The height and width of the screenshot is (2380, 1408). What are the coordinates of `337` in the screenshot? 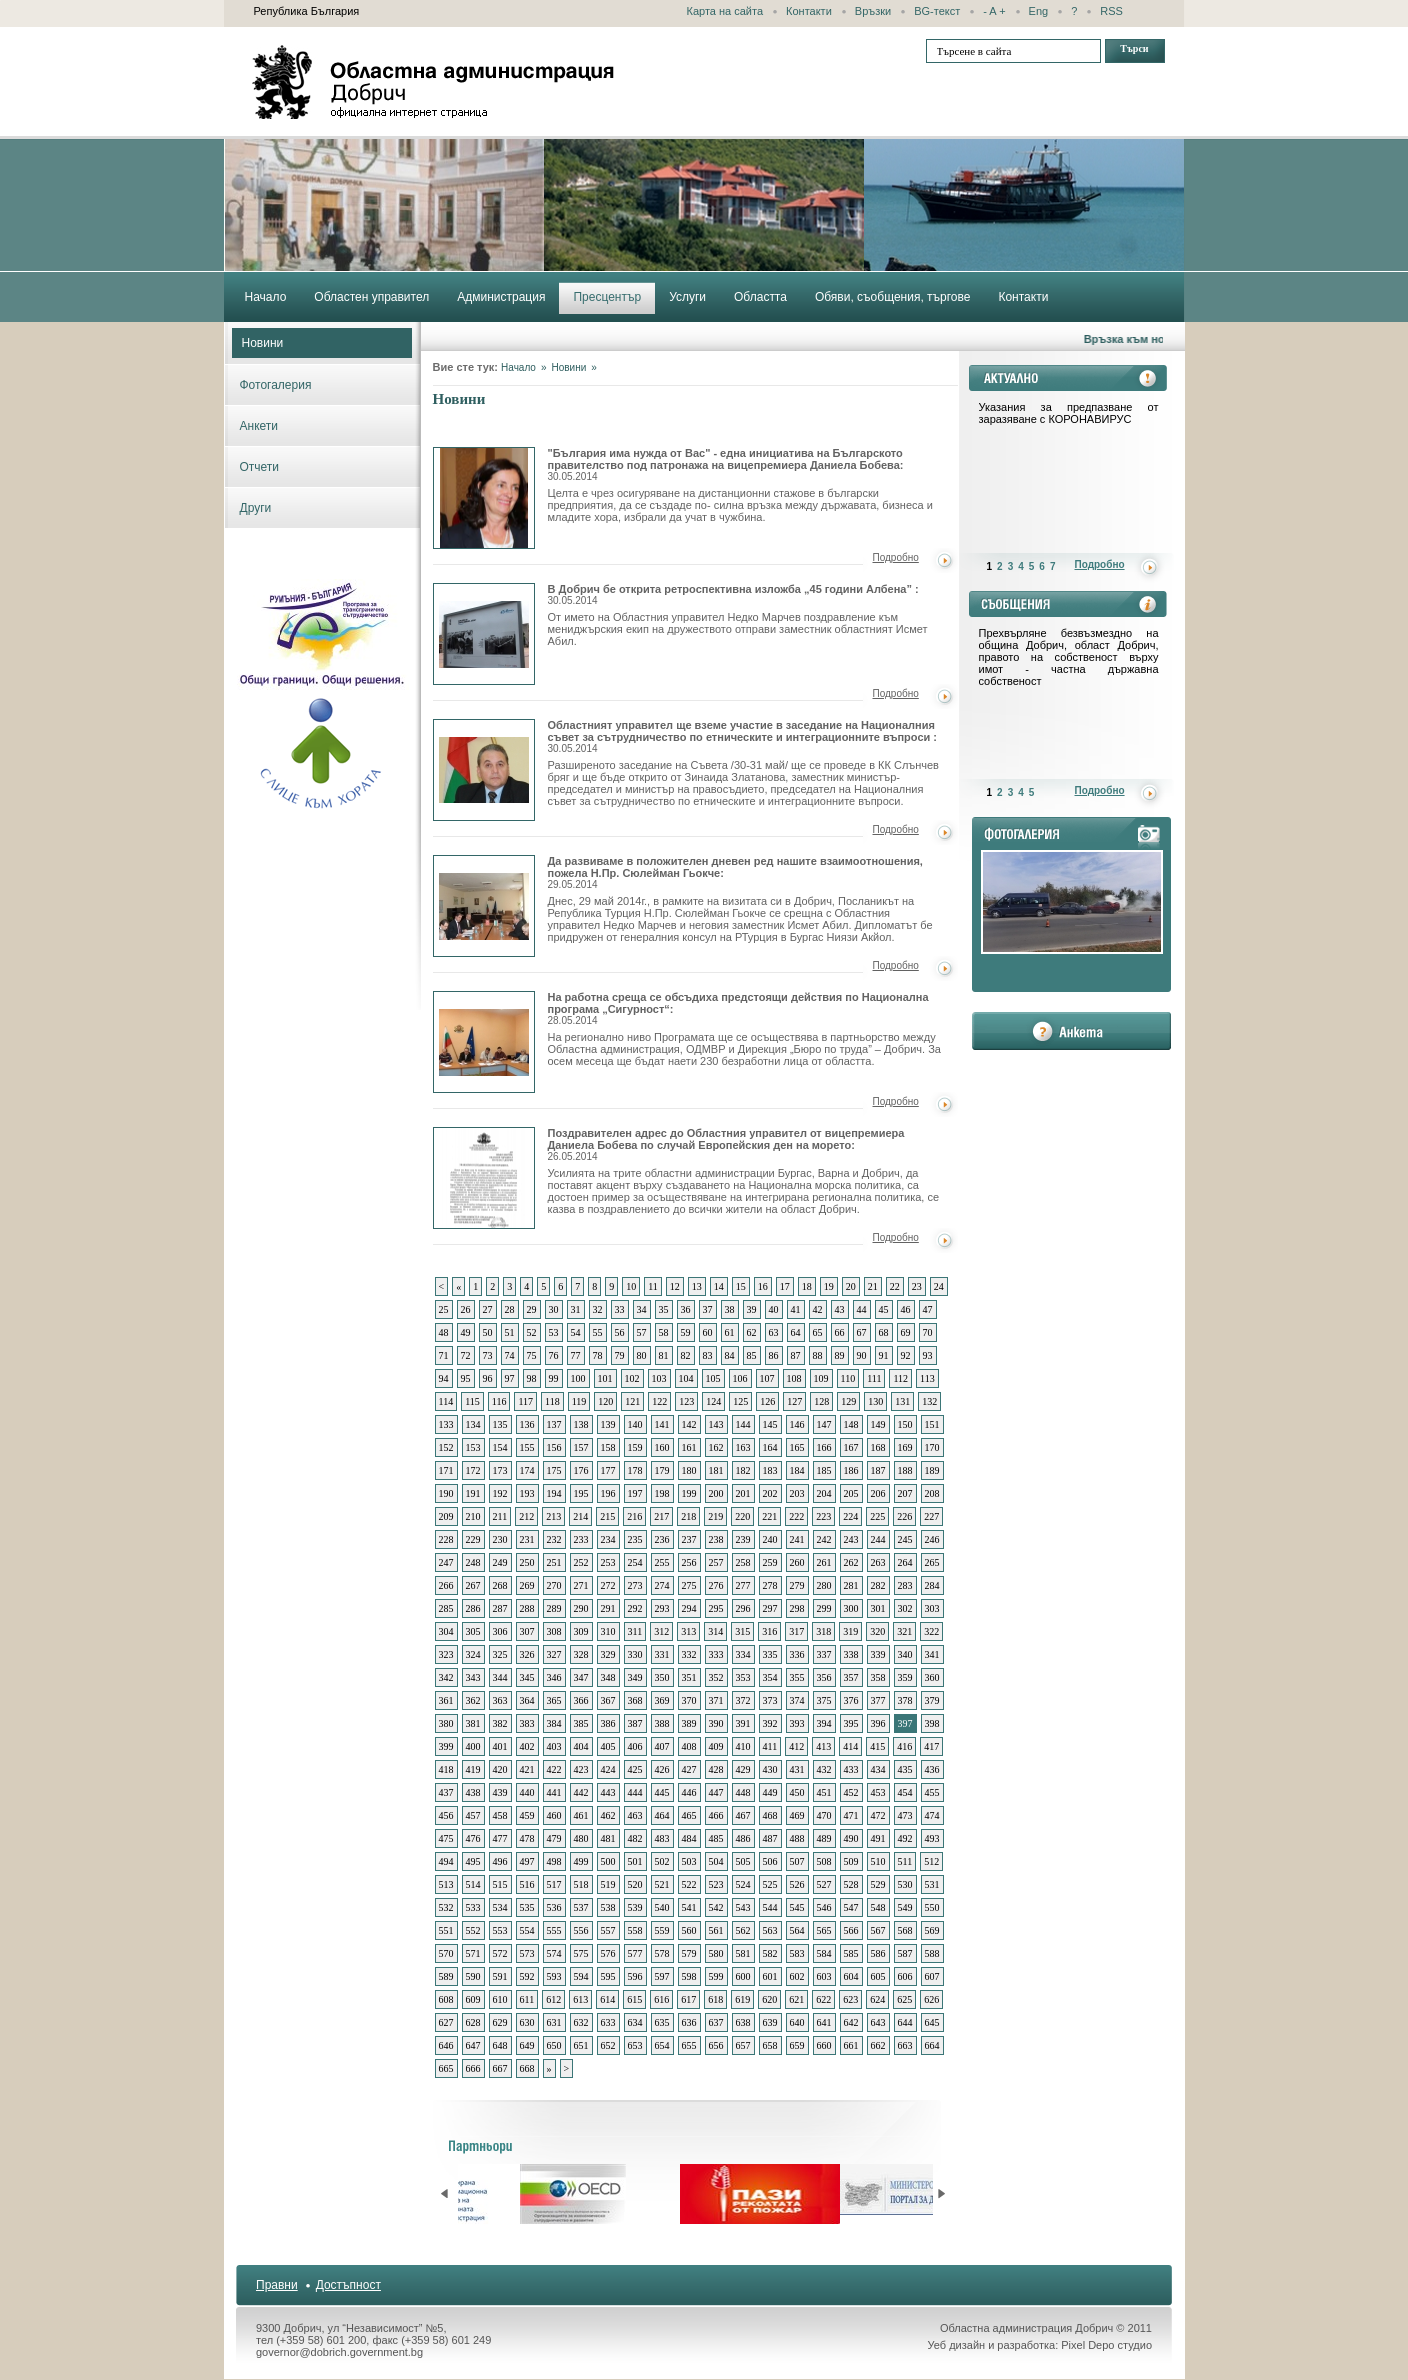 It's located at (824, 1654).